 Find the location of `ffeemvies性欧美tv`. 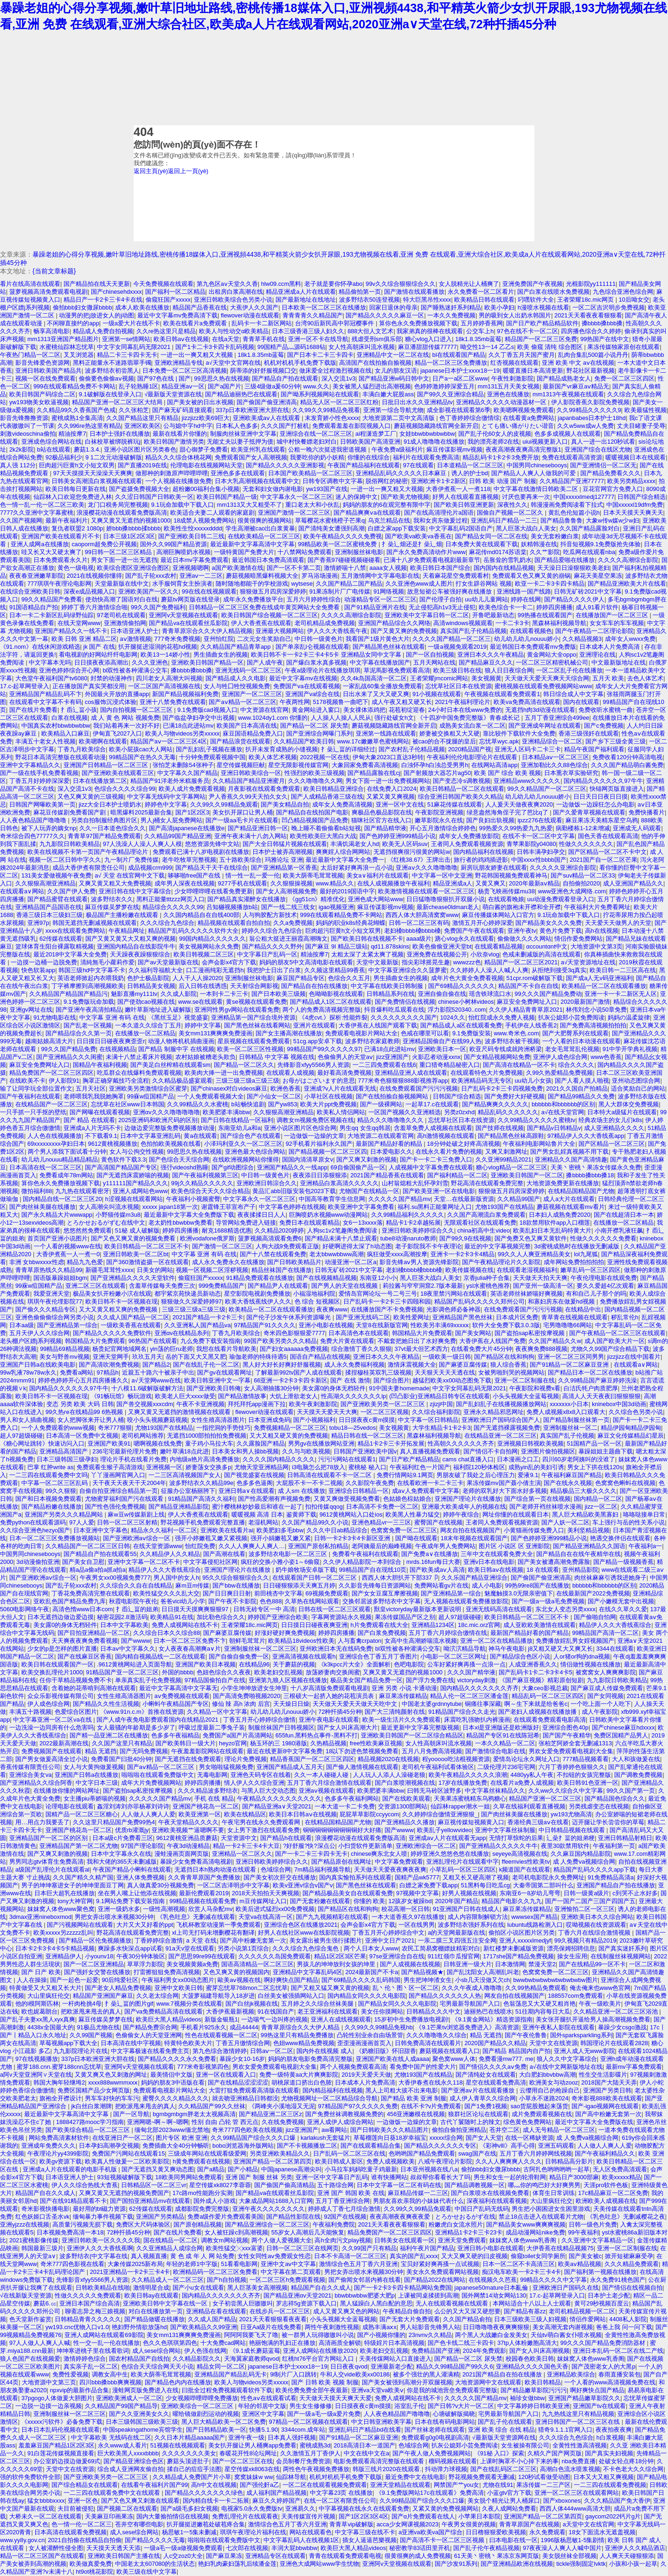

ffeemvies性欧美tv is located at coordinates (526, 1861).